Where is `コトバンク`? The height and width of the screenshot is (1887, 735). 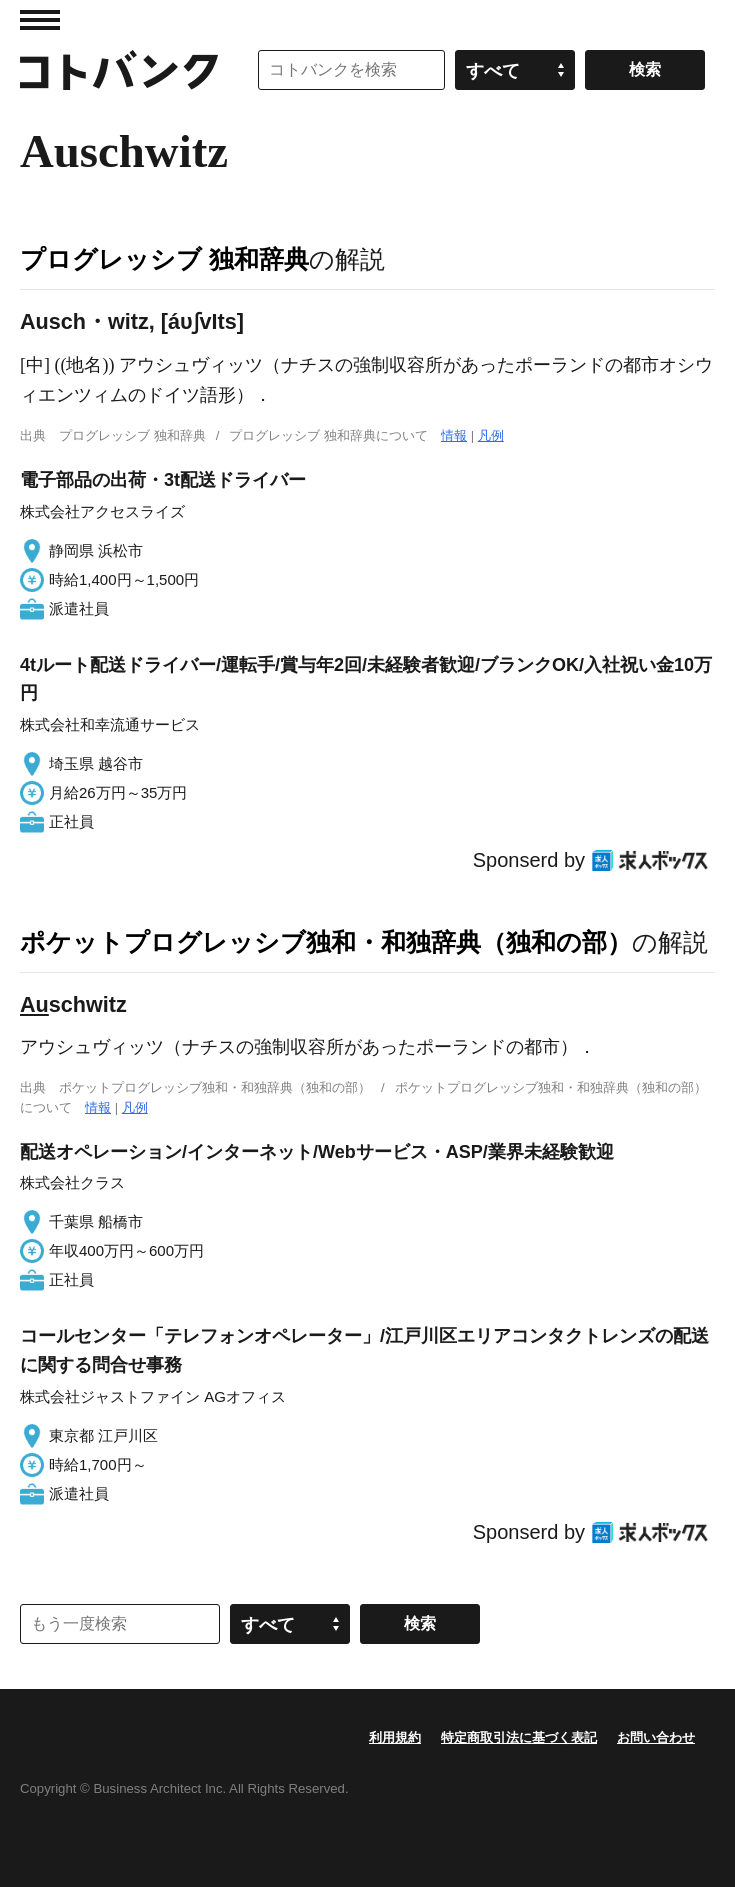
コトバンク is located at coordinates (119, 70).